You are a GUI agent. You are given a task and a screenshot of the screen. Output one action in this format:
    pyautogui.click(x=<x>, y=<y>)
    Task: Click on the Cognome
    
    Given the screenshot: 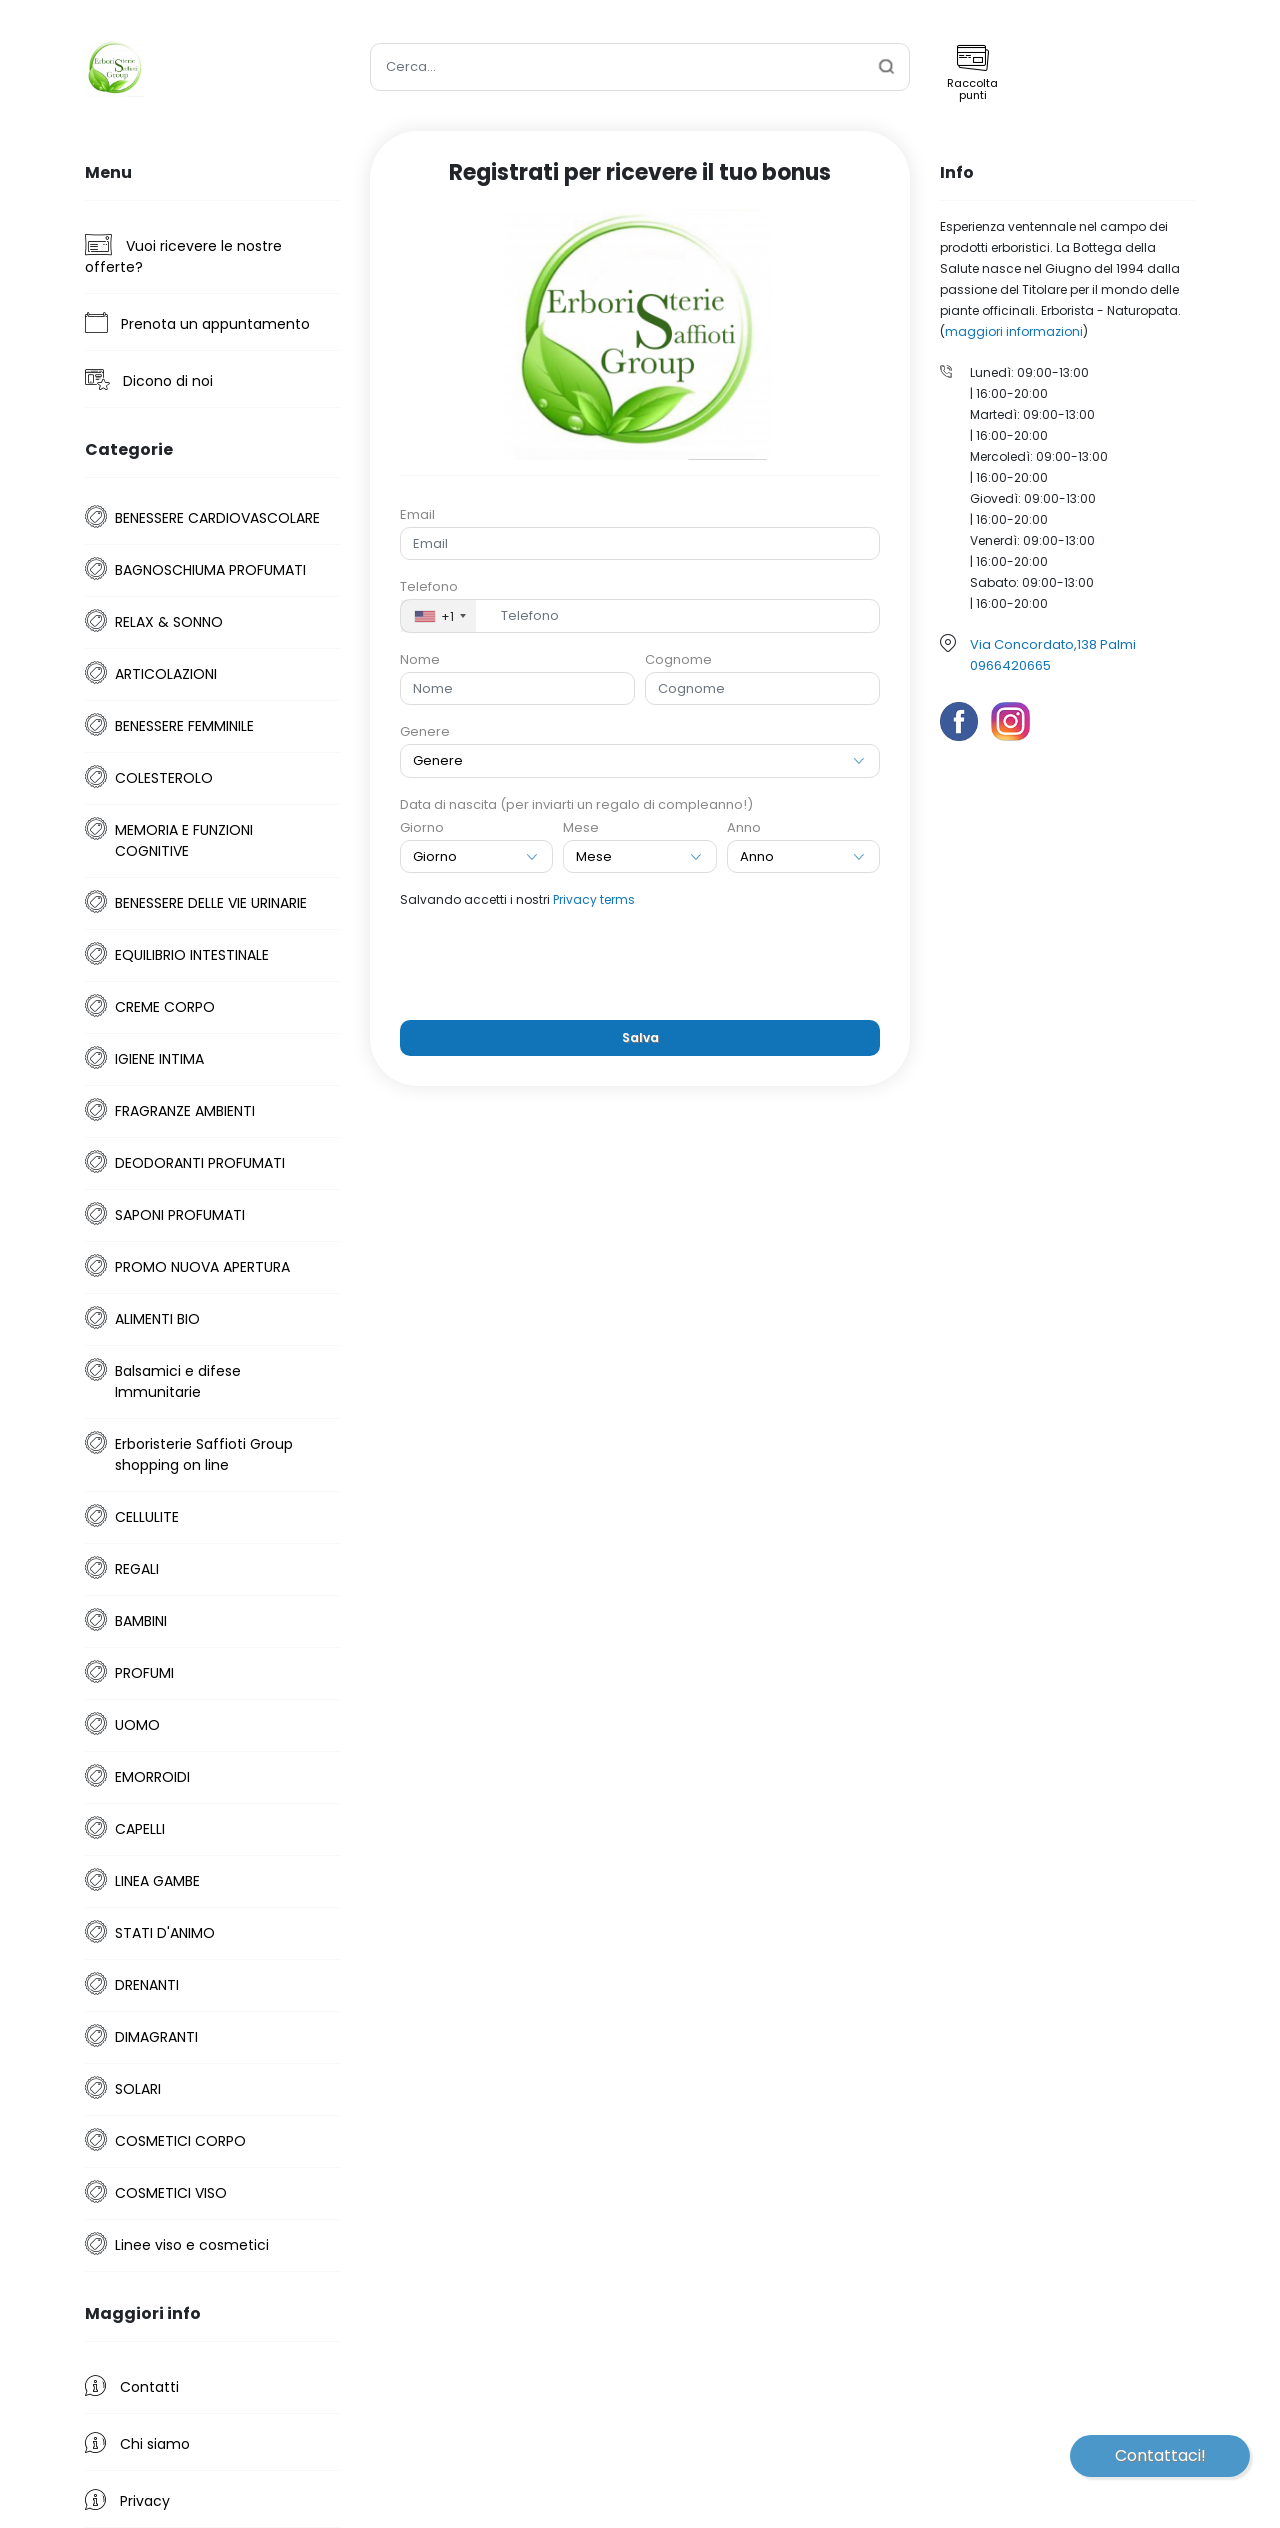 What is the action you would take?
    pyautogui.click(x=678, y=659)
    